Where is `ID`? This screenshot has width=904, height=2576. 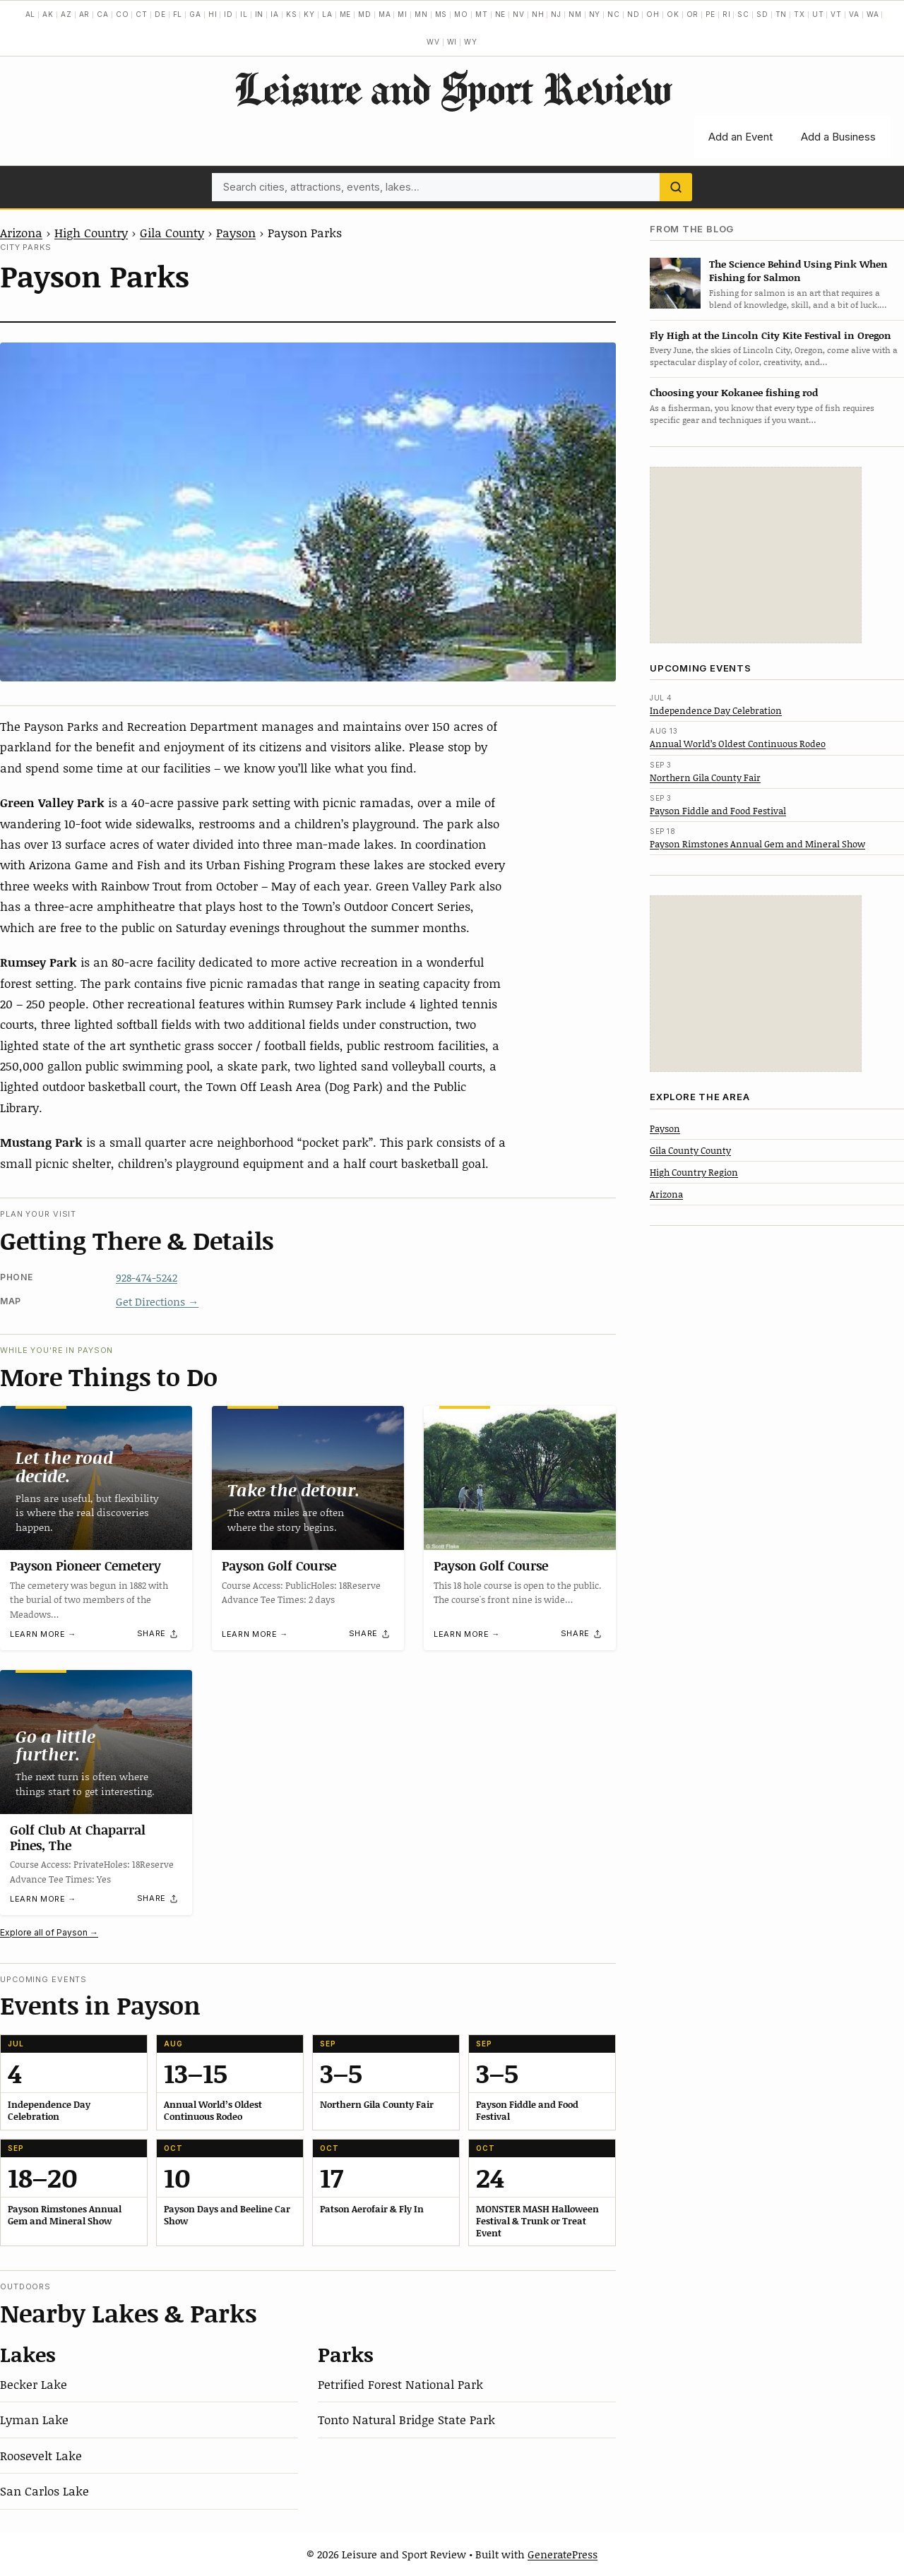
ID is located at coordinates (228, 14).